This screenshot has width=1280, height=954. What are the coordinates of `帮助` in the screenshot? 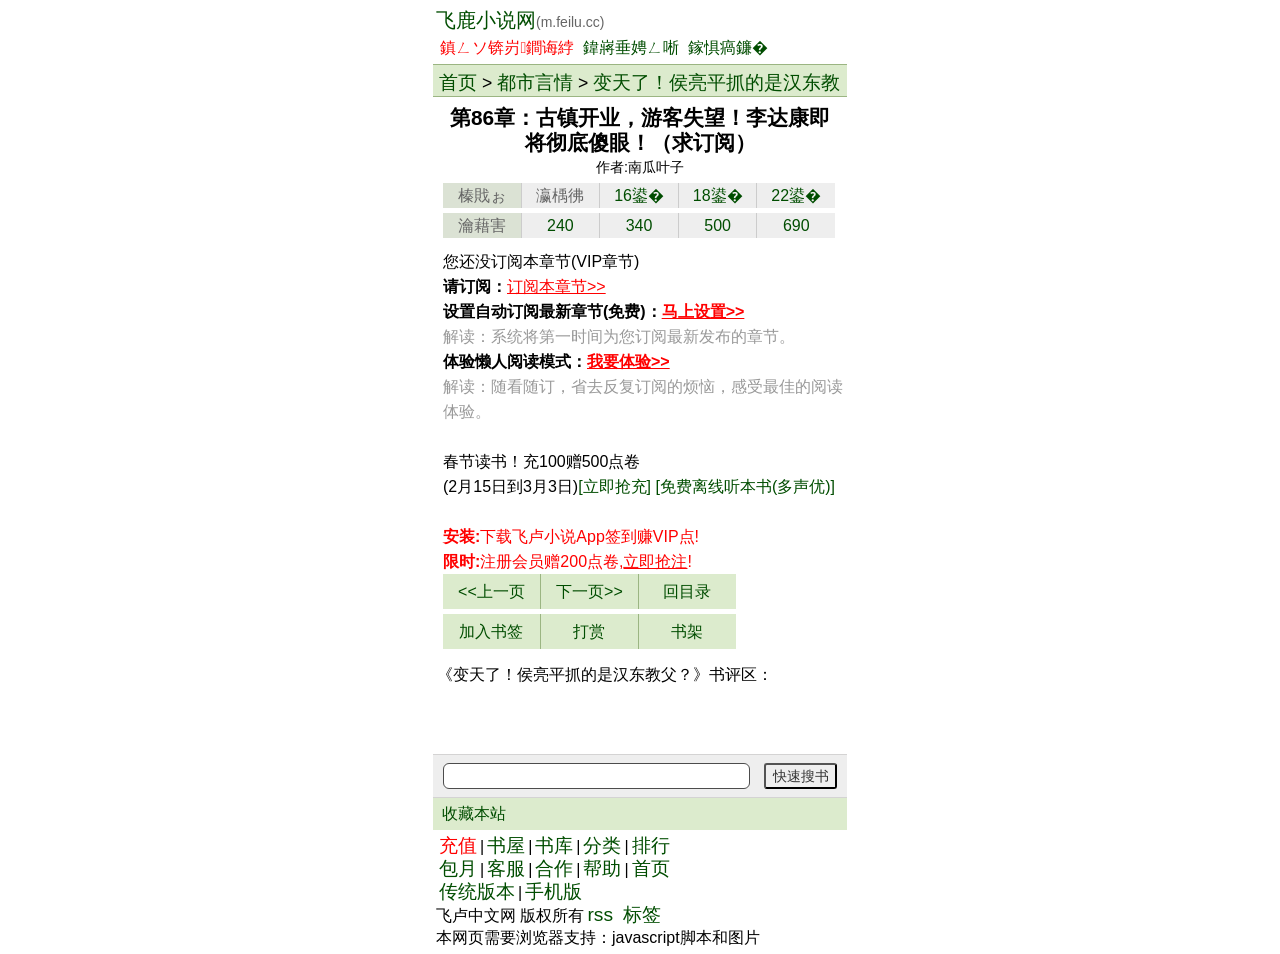 It's located at (602, 868).